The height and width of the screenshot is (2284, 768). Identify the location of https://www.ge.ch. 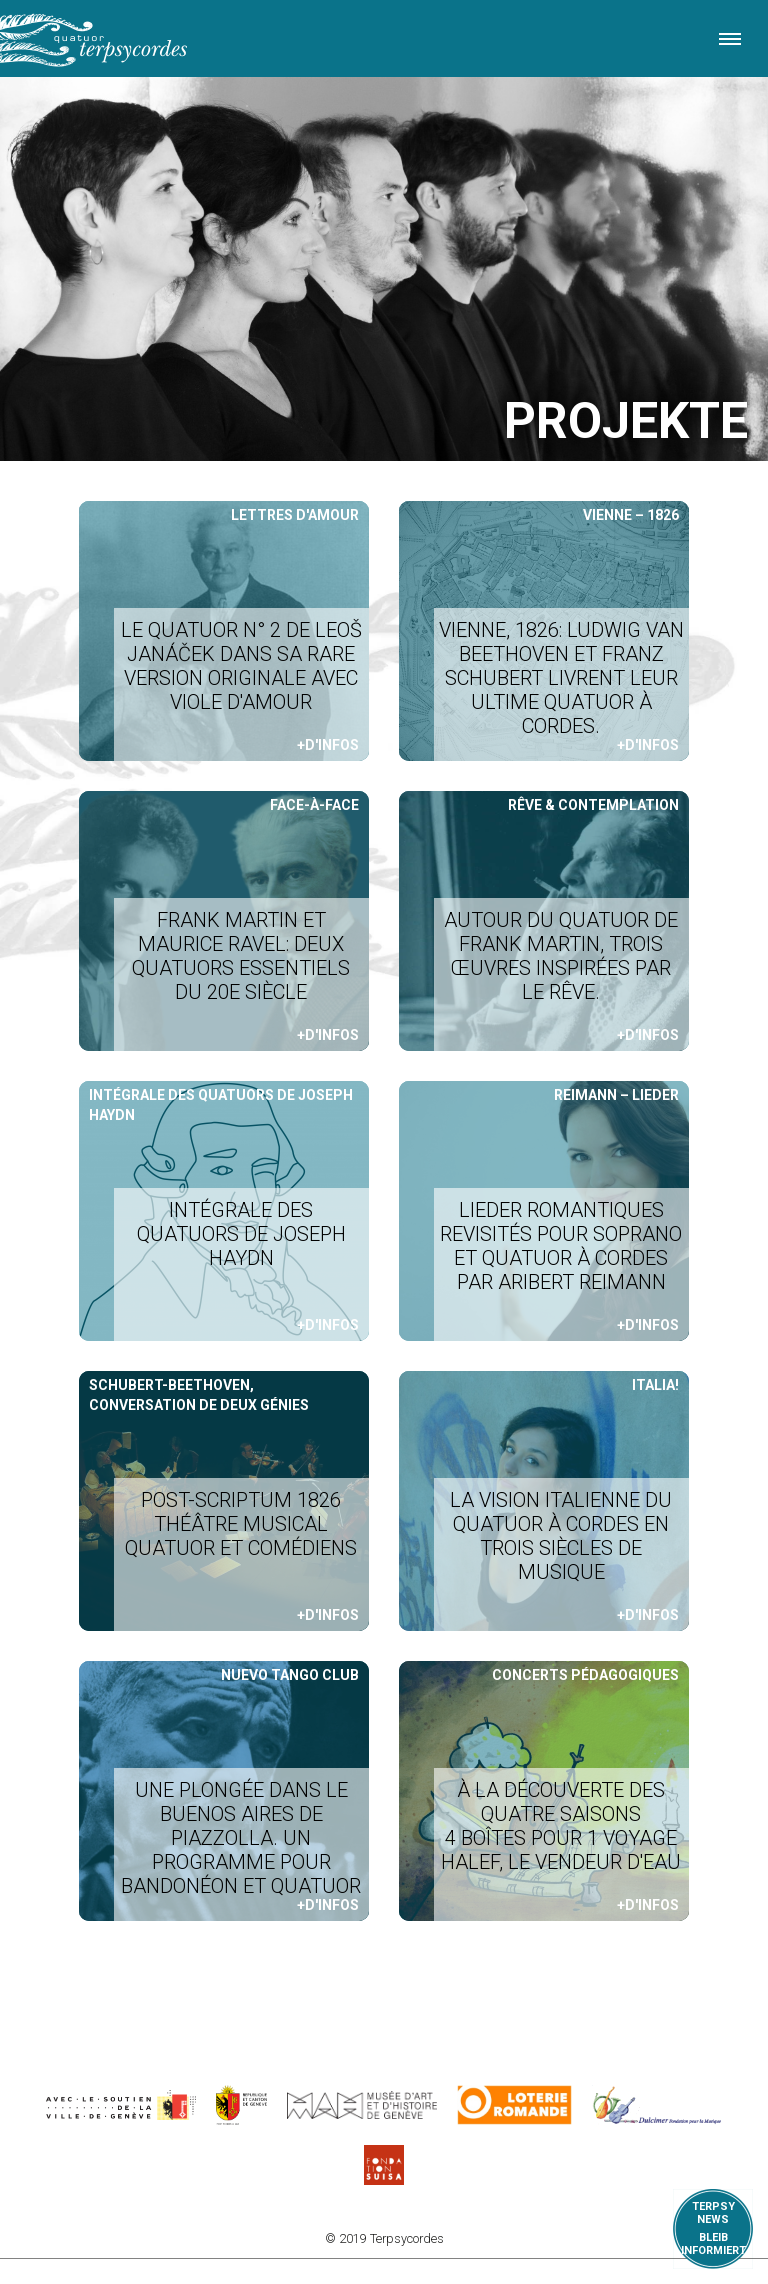
(242, 2105).